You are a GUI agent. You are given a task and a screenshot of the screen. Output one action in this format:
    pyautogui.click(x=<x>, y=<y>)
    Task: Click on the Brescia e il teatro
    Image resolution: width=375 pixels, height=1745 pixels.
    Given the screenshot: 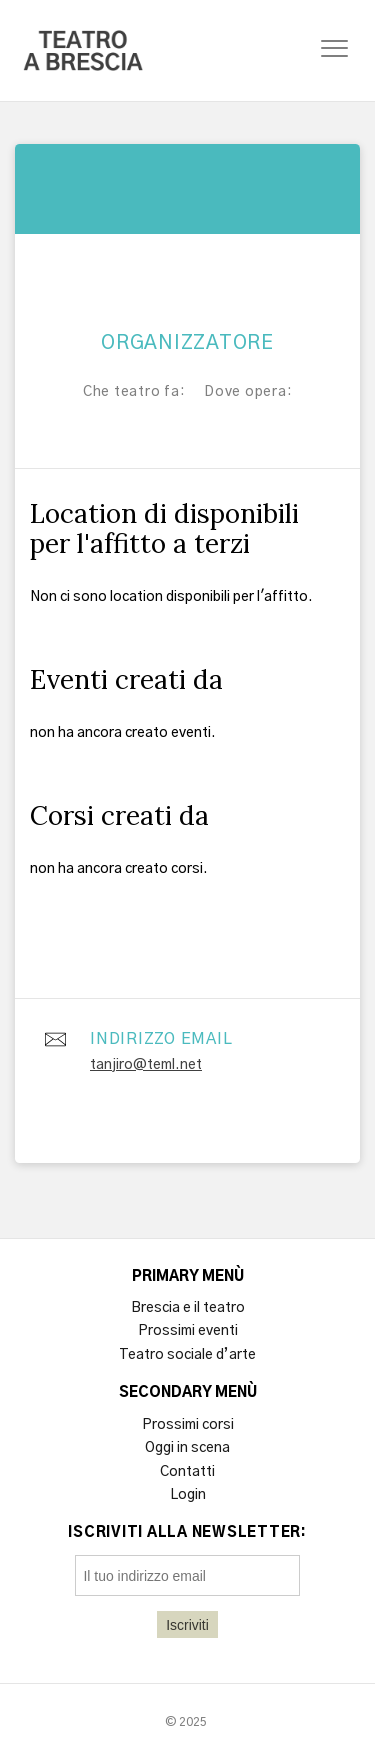 What is the action you would take?
    pyautogui.click(x=188, y=1308)
    